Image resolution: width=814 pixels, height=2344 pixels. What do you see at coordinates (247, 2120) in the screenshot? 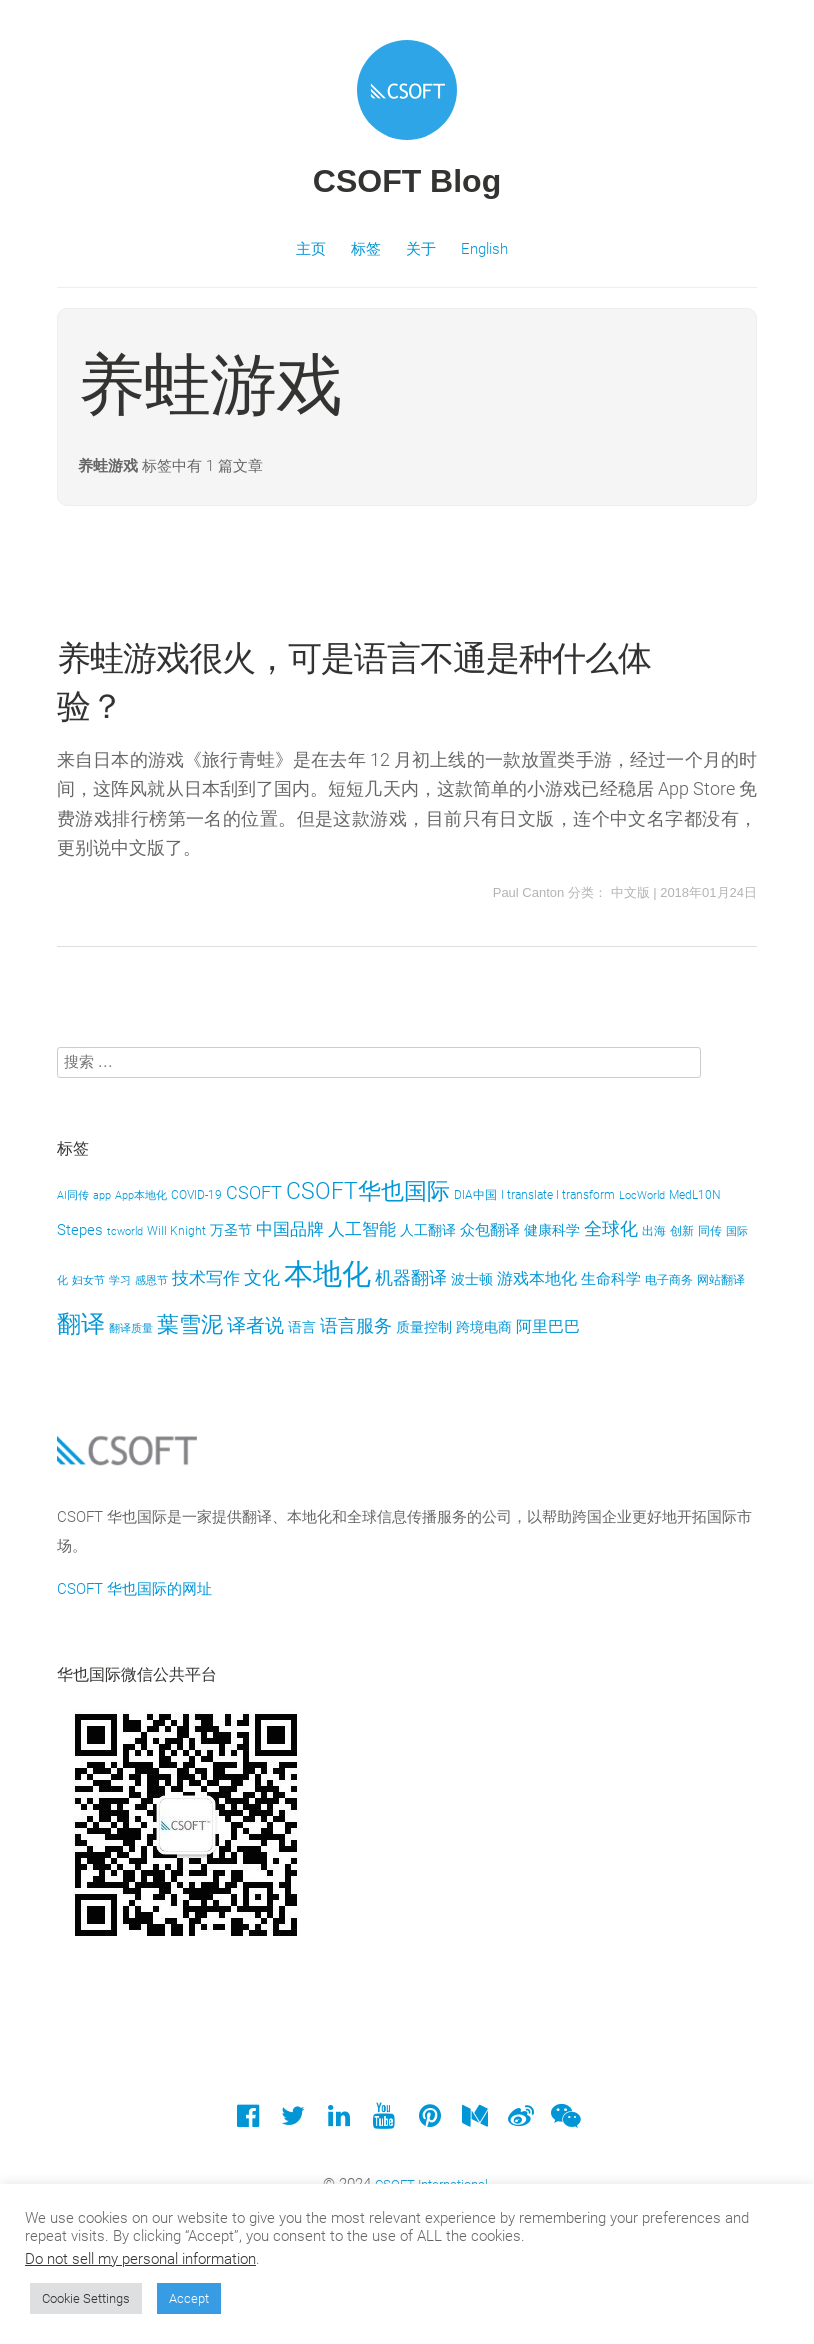
I see `[Facebook]` at bounding box center [247, 2120].